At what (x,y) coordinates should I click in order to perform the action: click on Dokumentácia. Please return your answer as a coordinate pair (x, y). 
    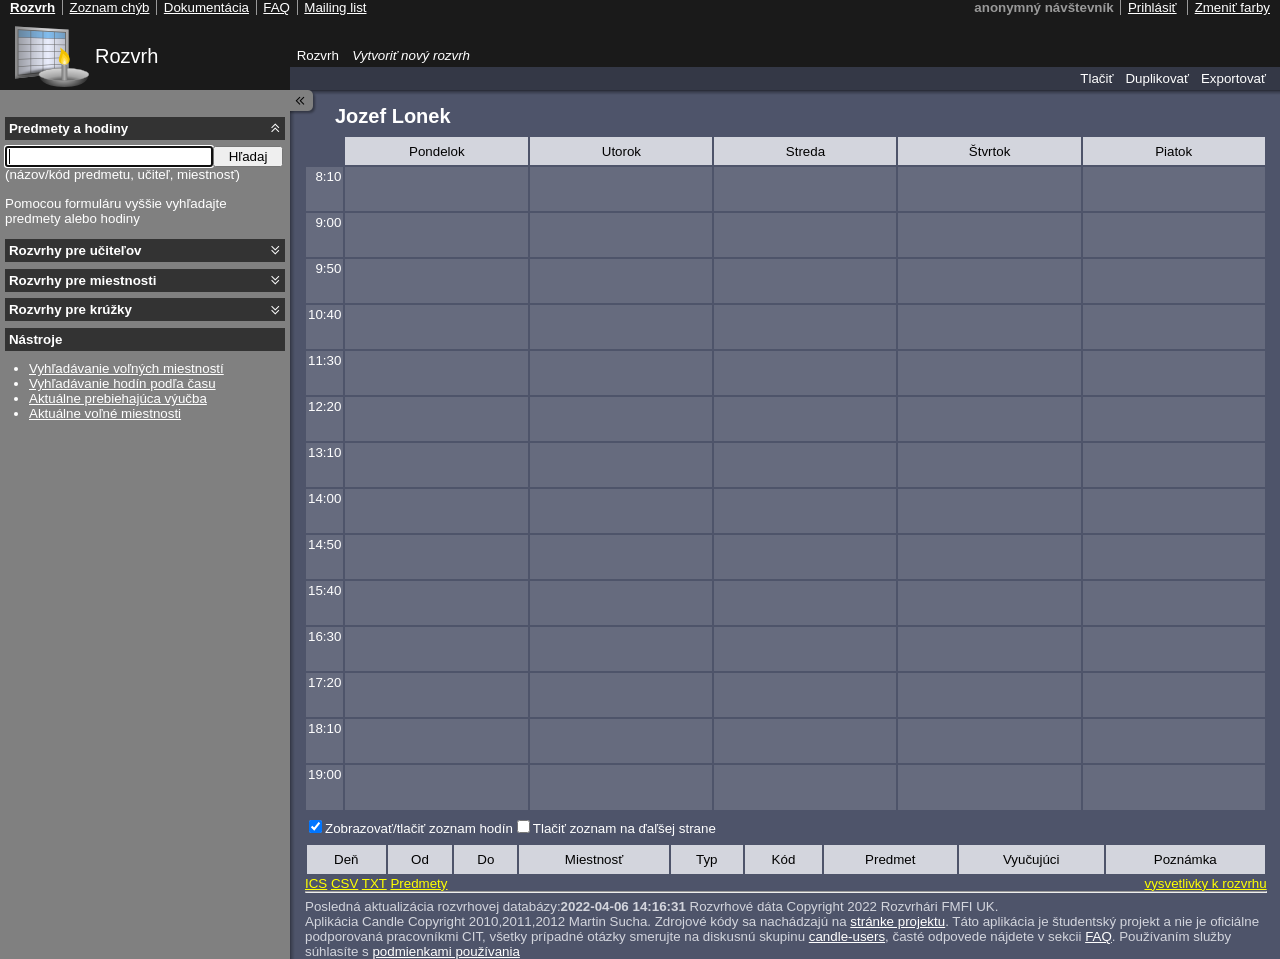
    Looking at the image, I should click on (206, 7).